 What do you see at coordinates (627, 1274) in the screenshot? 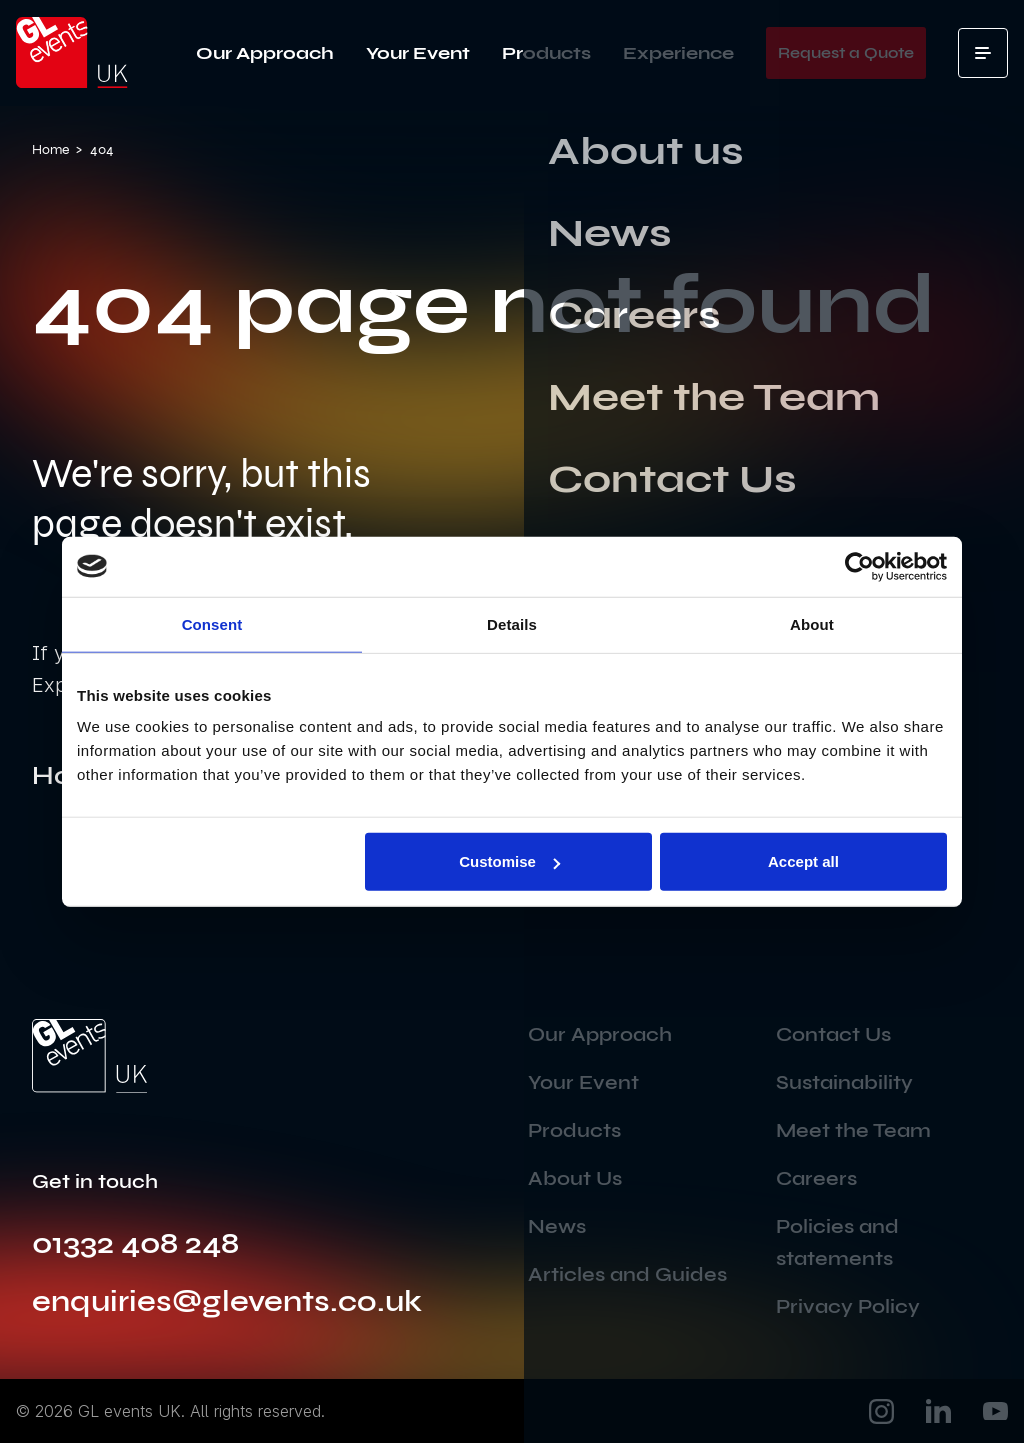
I see `Articles and Guides` at bounding box center [627, 1274].